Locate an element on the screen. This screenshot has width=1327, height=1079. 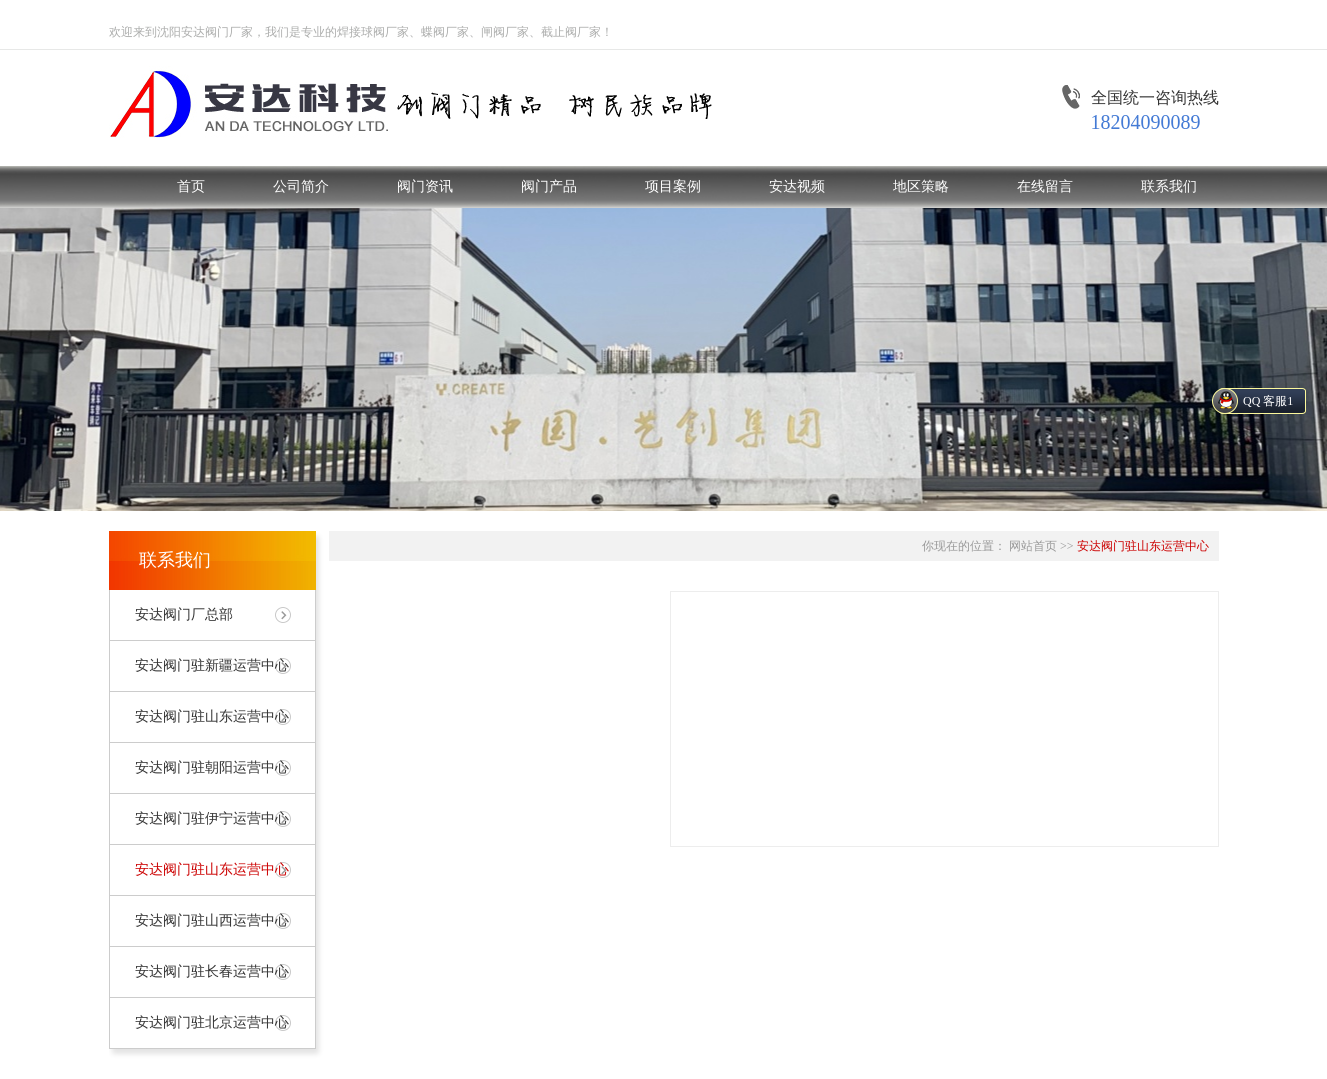
首页 is located at coordinates (191, 186).